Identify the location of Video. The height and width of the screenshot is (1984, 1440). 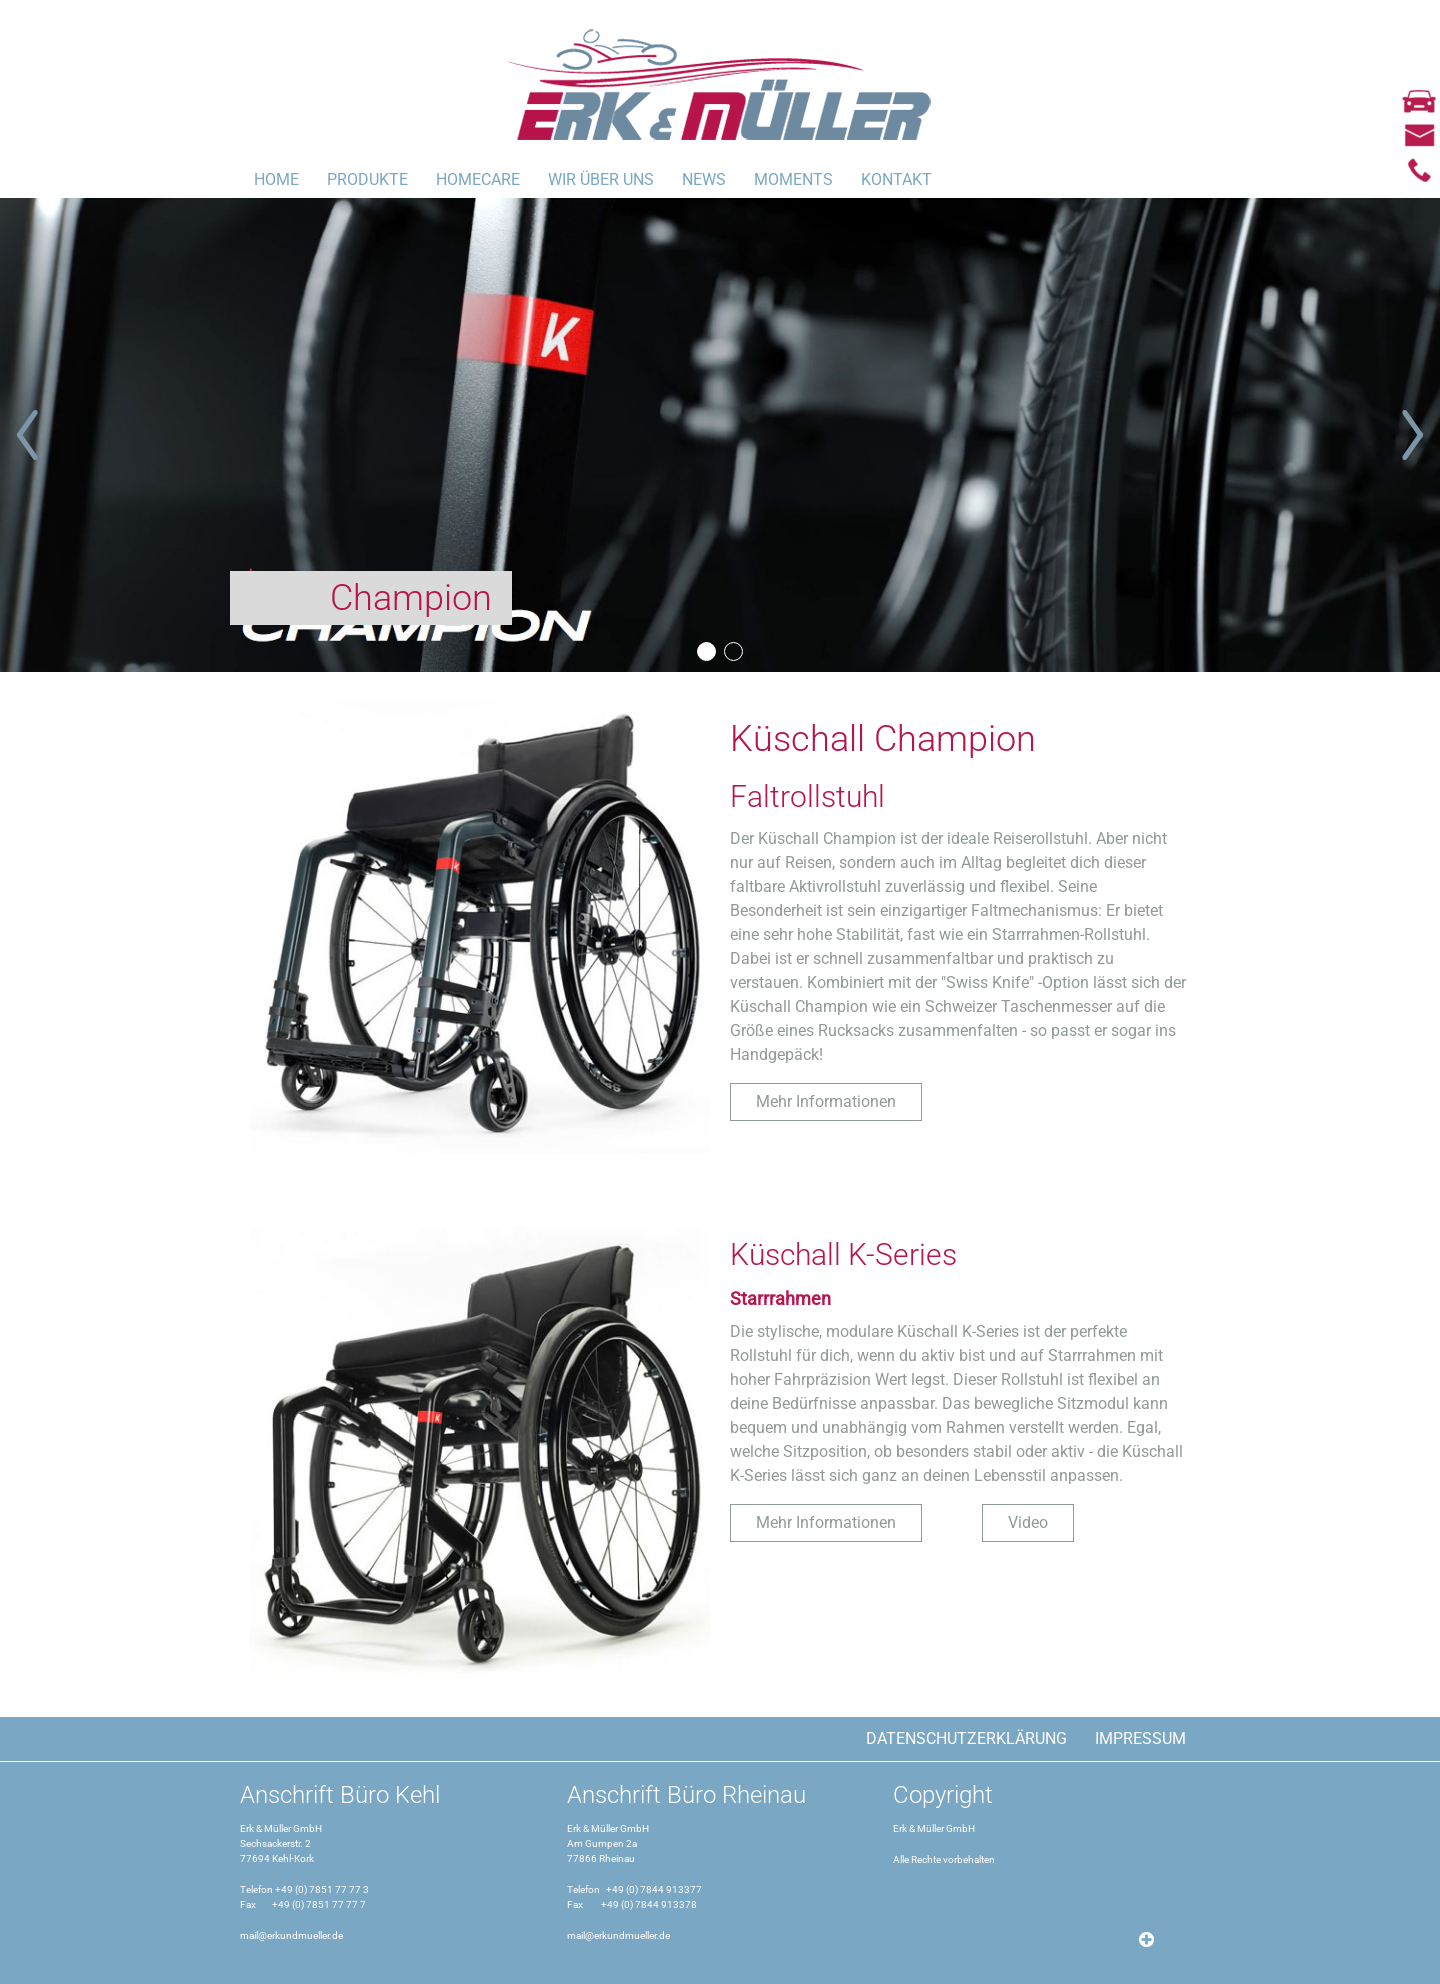
(1028, 1522).